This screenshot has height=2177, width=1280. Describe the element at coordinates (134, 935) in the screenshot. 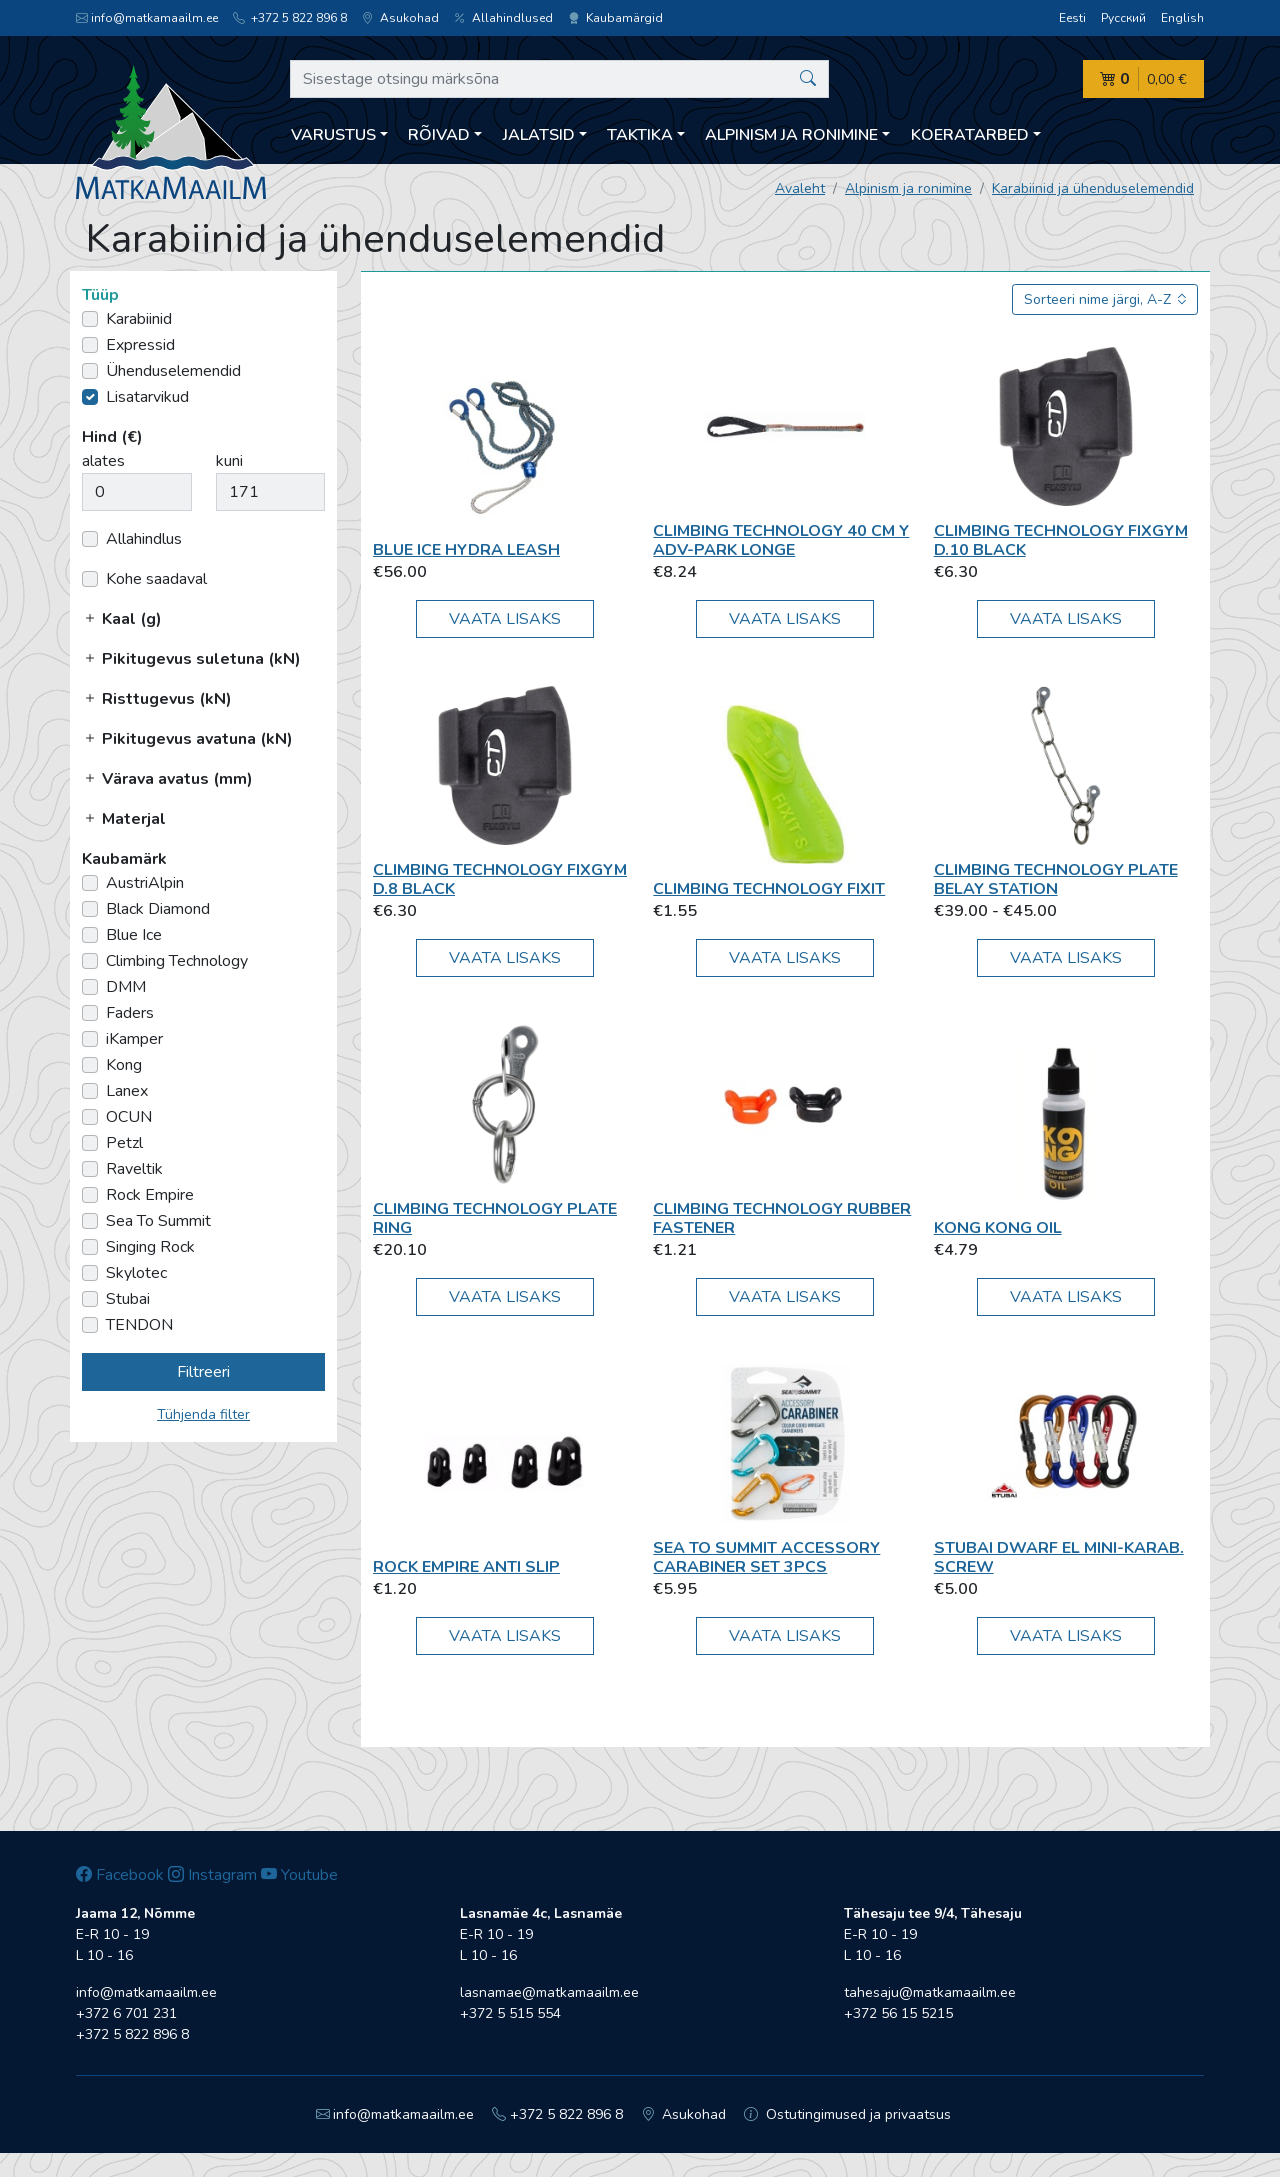

I see `Blue Ice` at that location.